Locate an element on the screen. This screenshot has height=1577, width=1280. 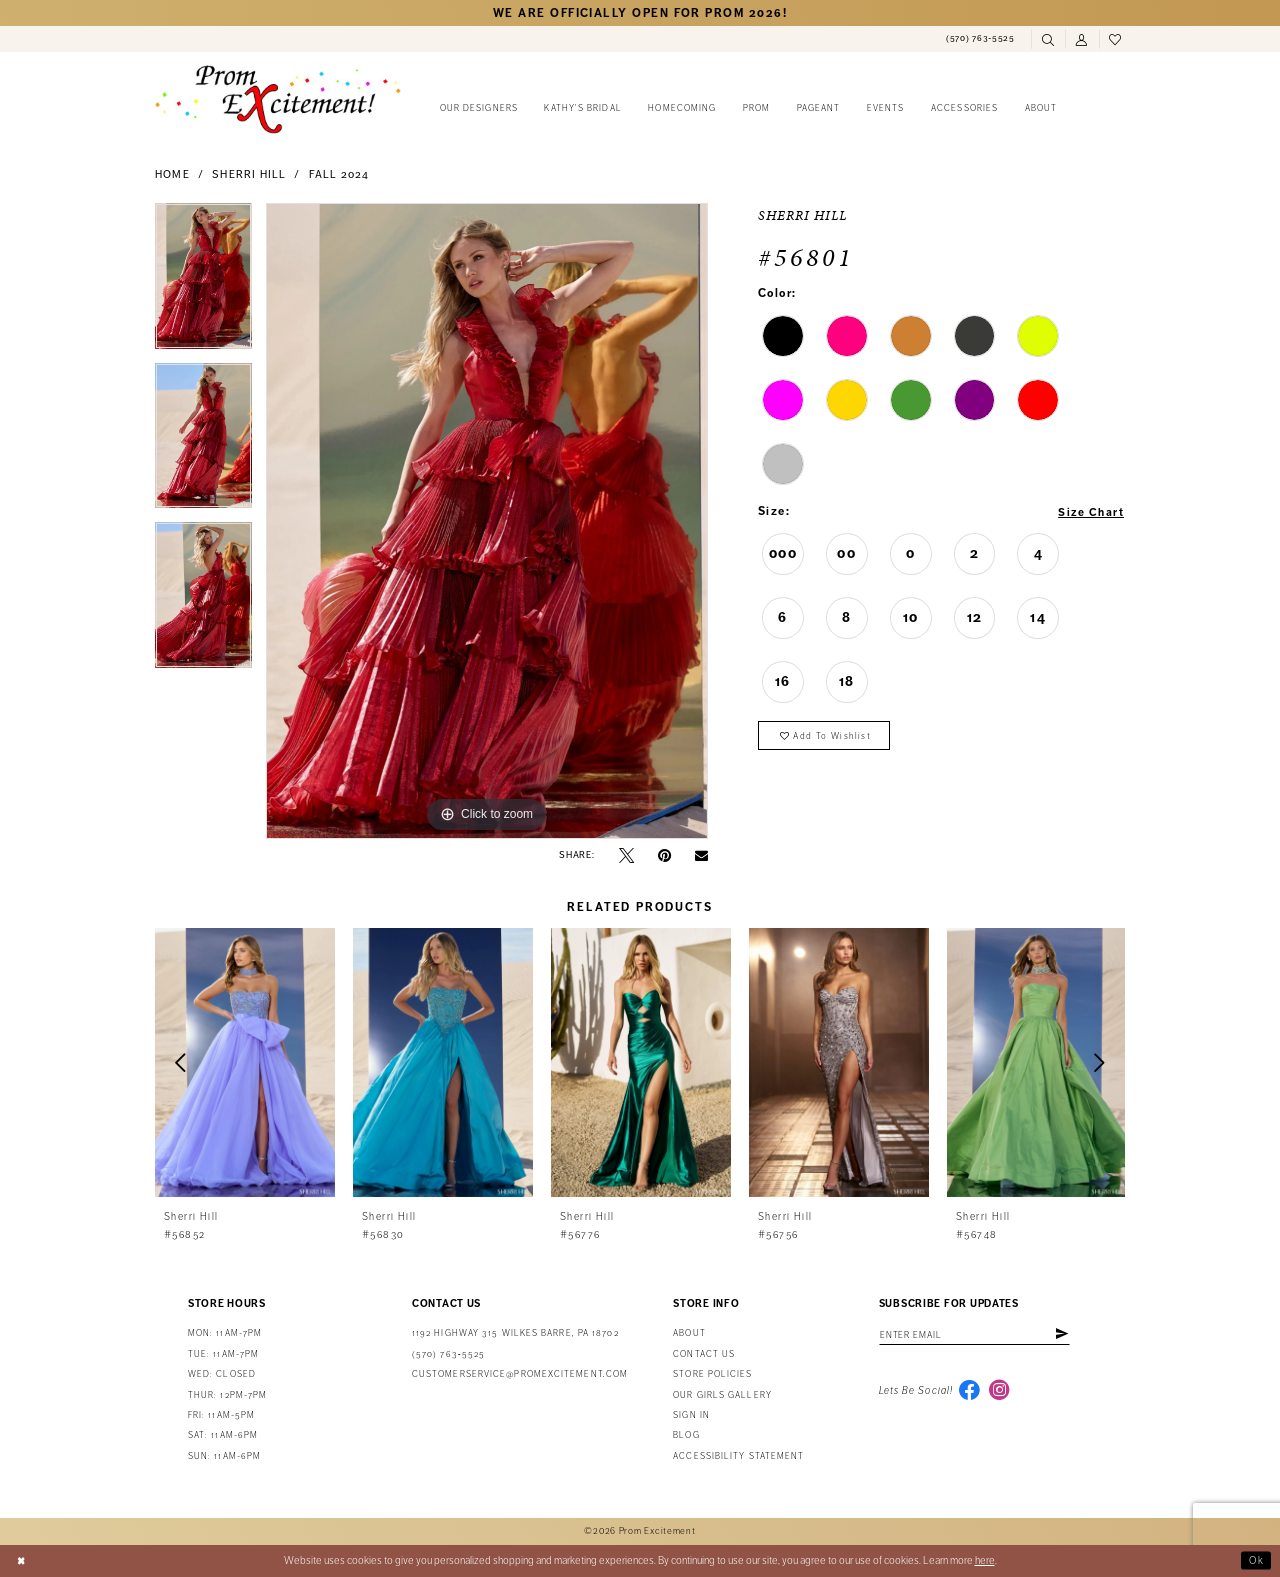
1192 Highway 315 Wilkes Barre, PA 18702 [Opens in new tab] is located at coordinates (515, 1333).